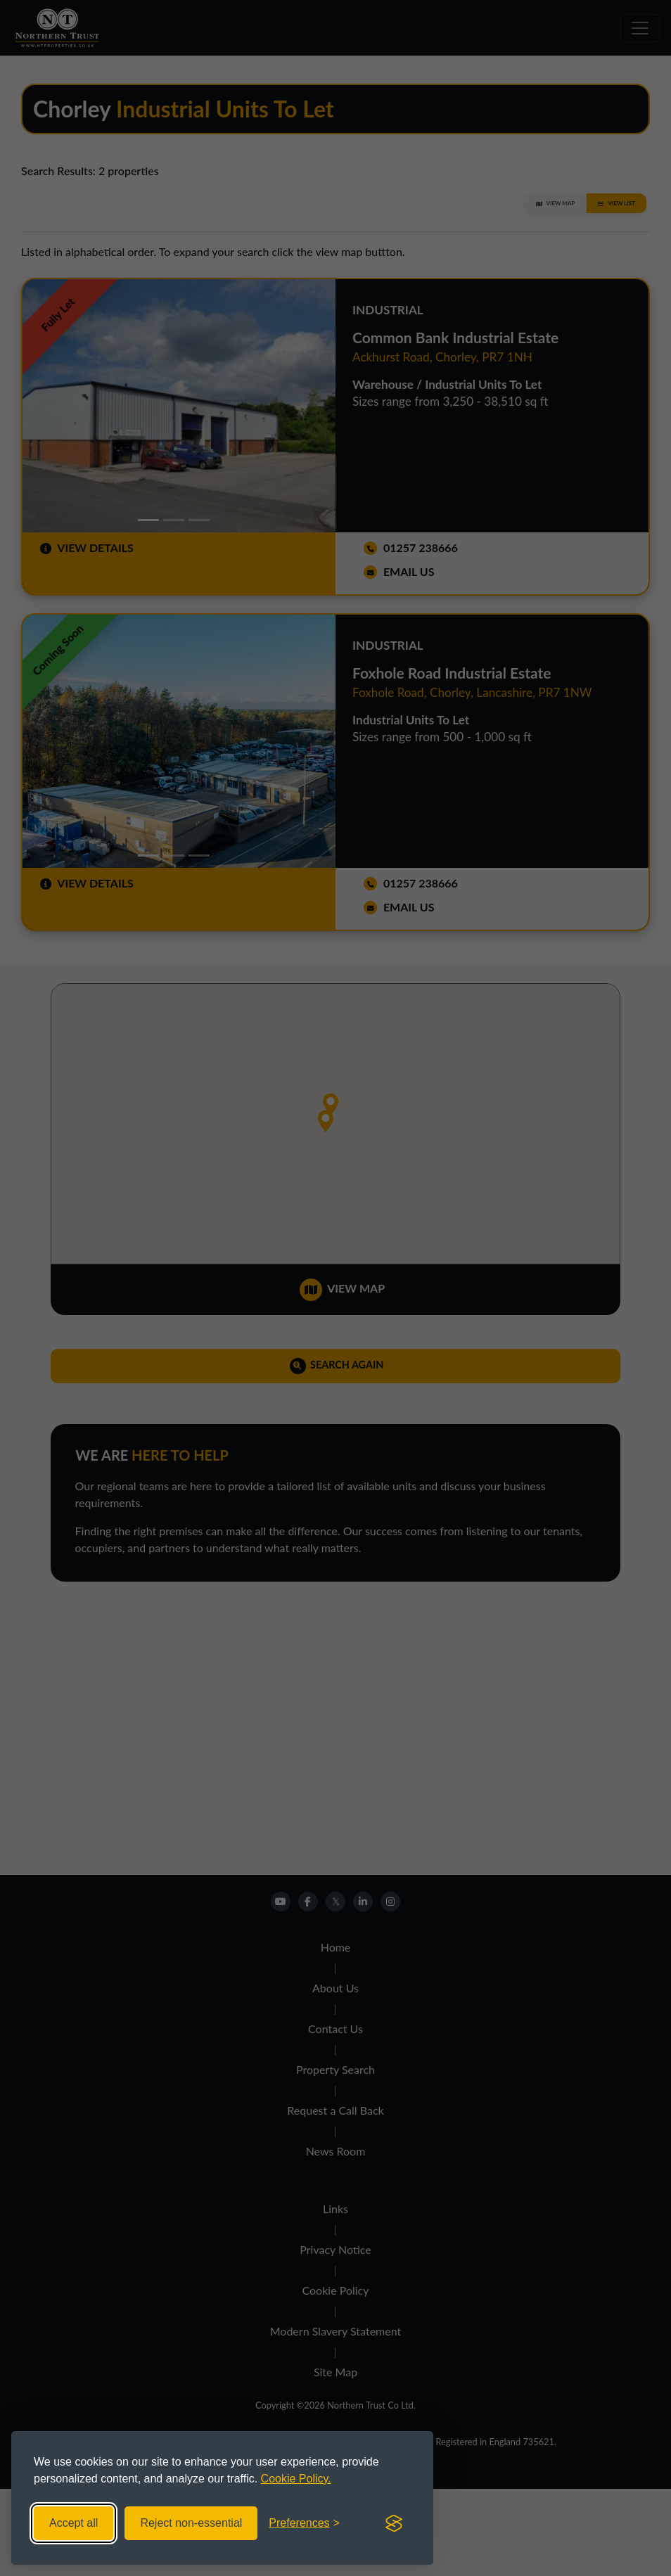 Image resolution: width=671 pixels, height=2576 pixels. What do you see at coordinates (296, 2479) in the screenshot?
I see `Cookie Policy.` at bounding box center [296, 2479].